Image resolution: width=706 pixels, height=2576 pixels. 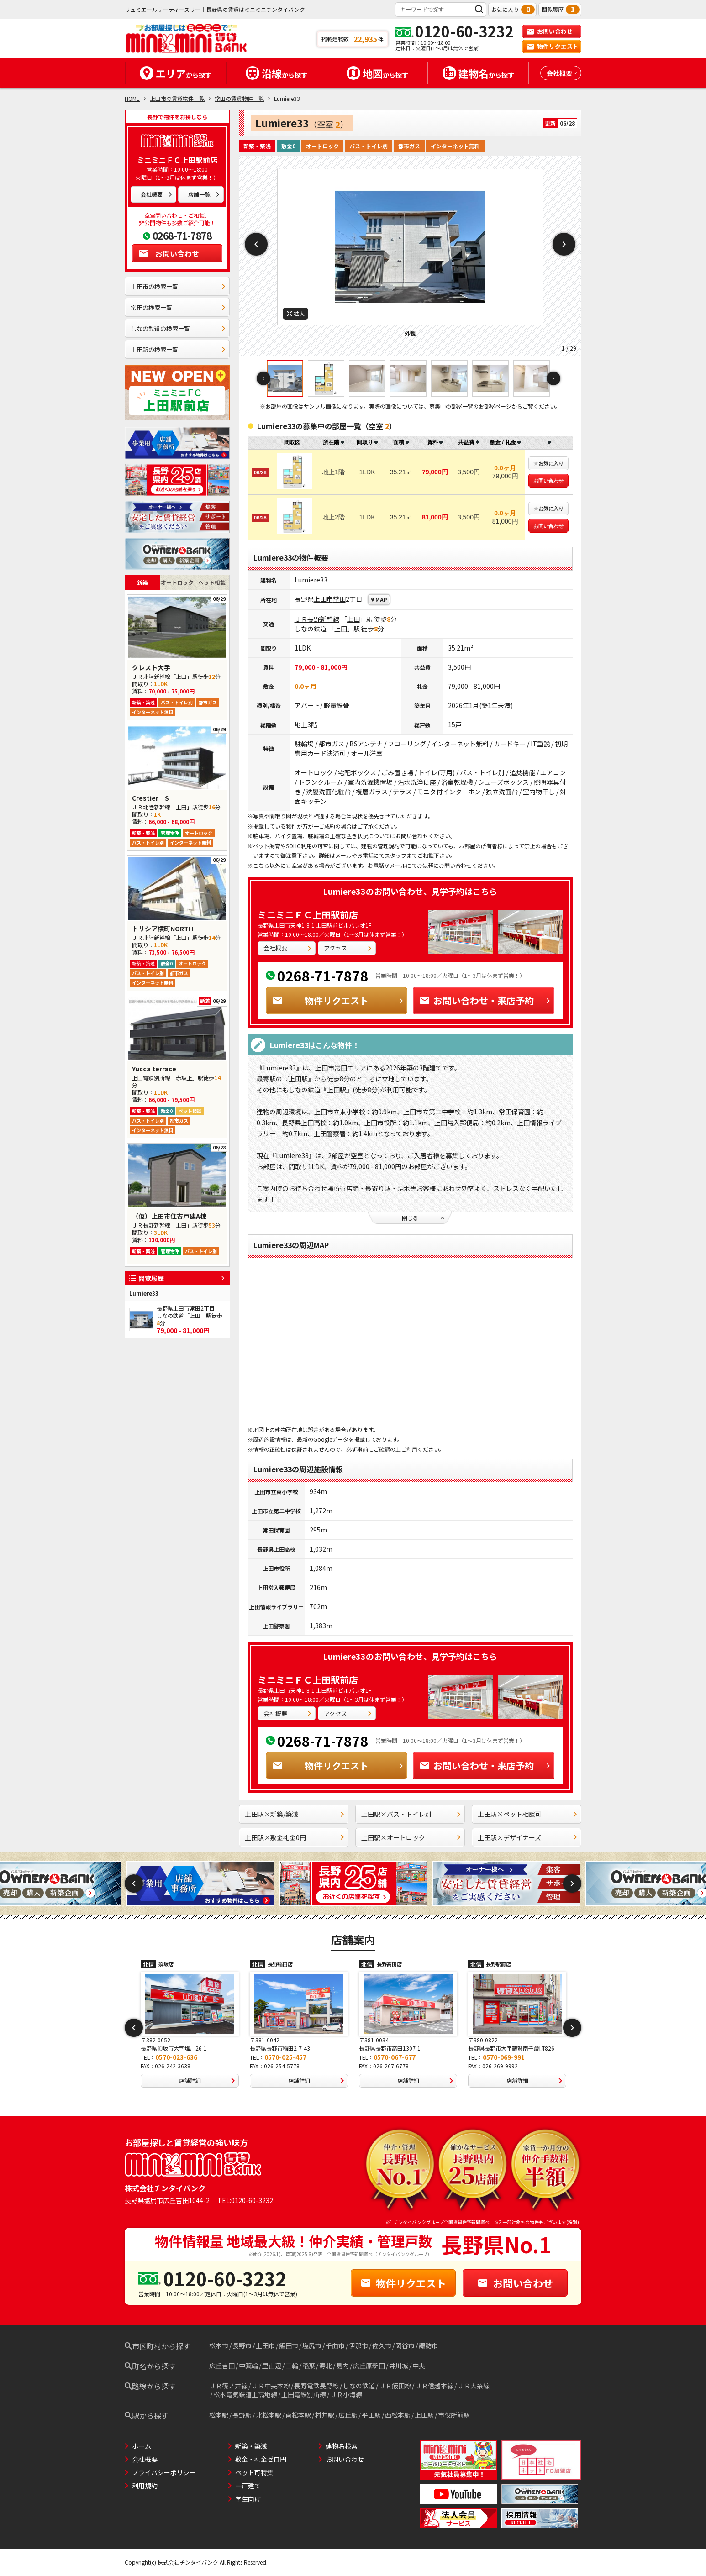 What do you see at coordinates (434, 2385) in the screenshot?
I see `ＪＲ信越本線` at bounding box center [434, 2385].